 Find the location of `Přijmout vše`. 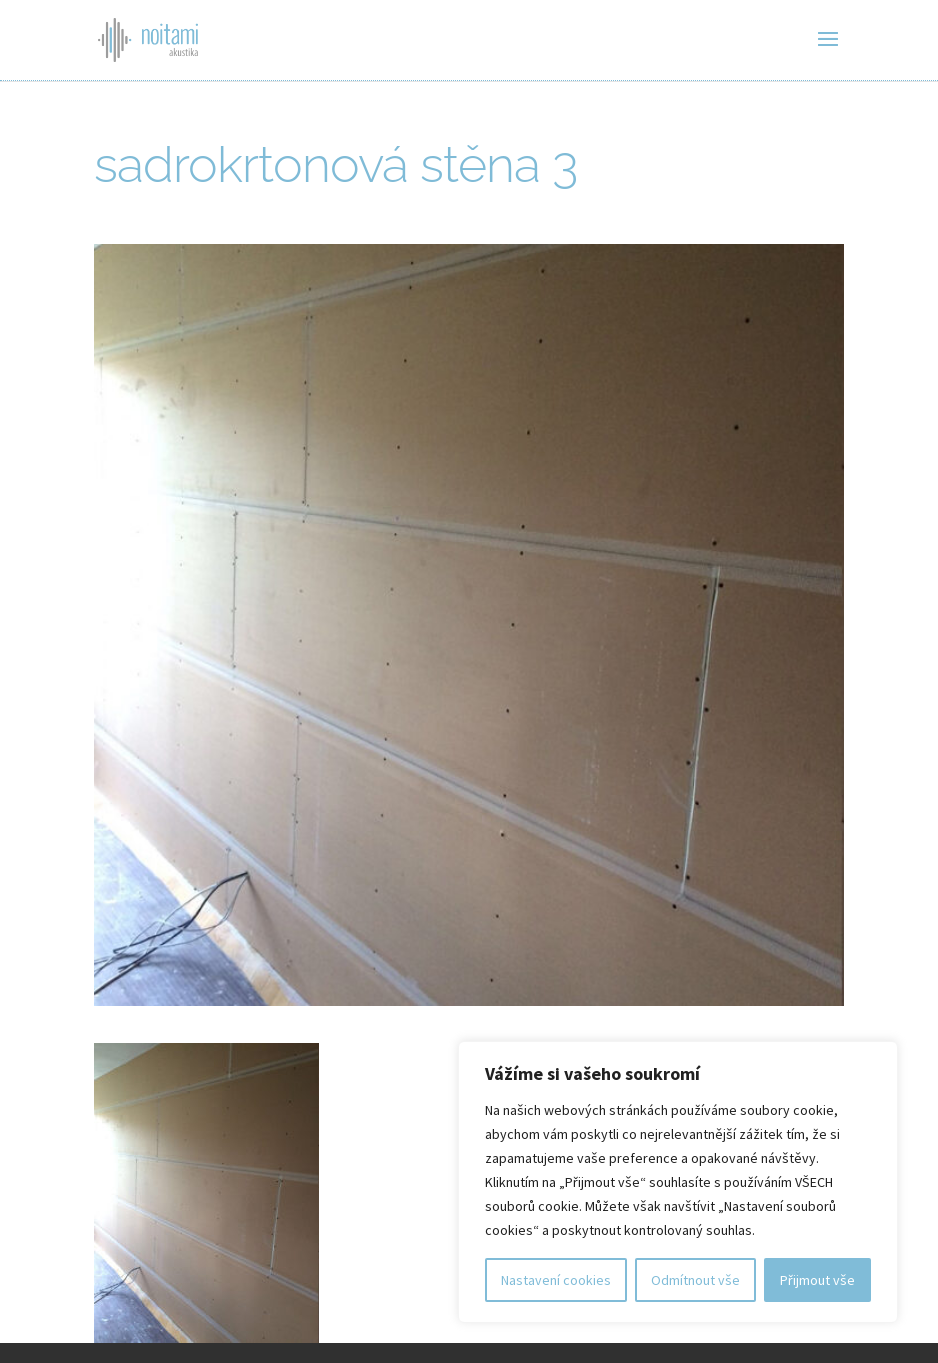

Přijmout vše is located at coordinates (817, 1280).